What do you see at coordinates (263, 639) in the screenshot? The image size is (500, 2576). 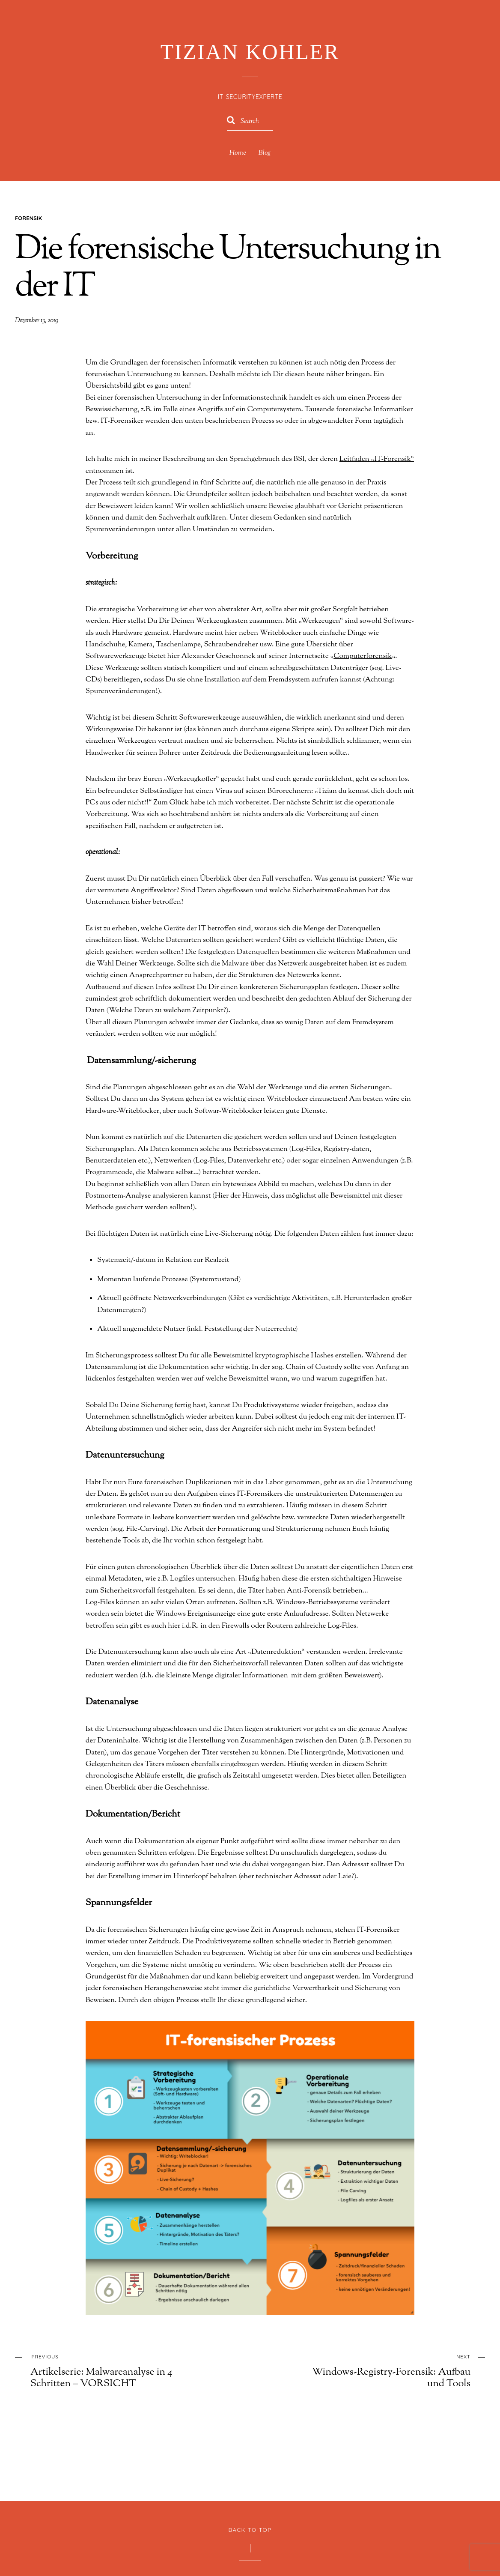 I see `Computerforensik` at bounding box center [263, 639].